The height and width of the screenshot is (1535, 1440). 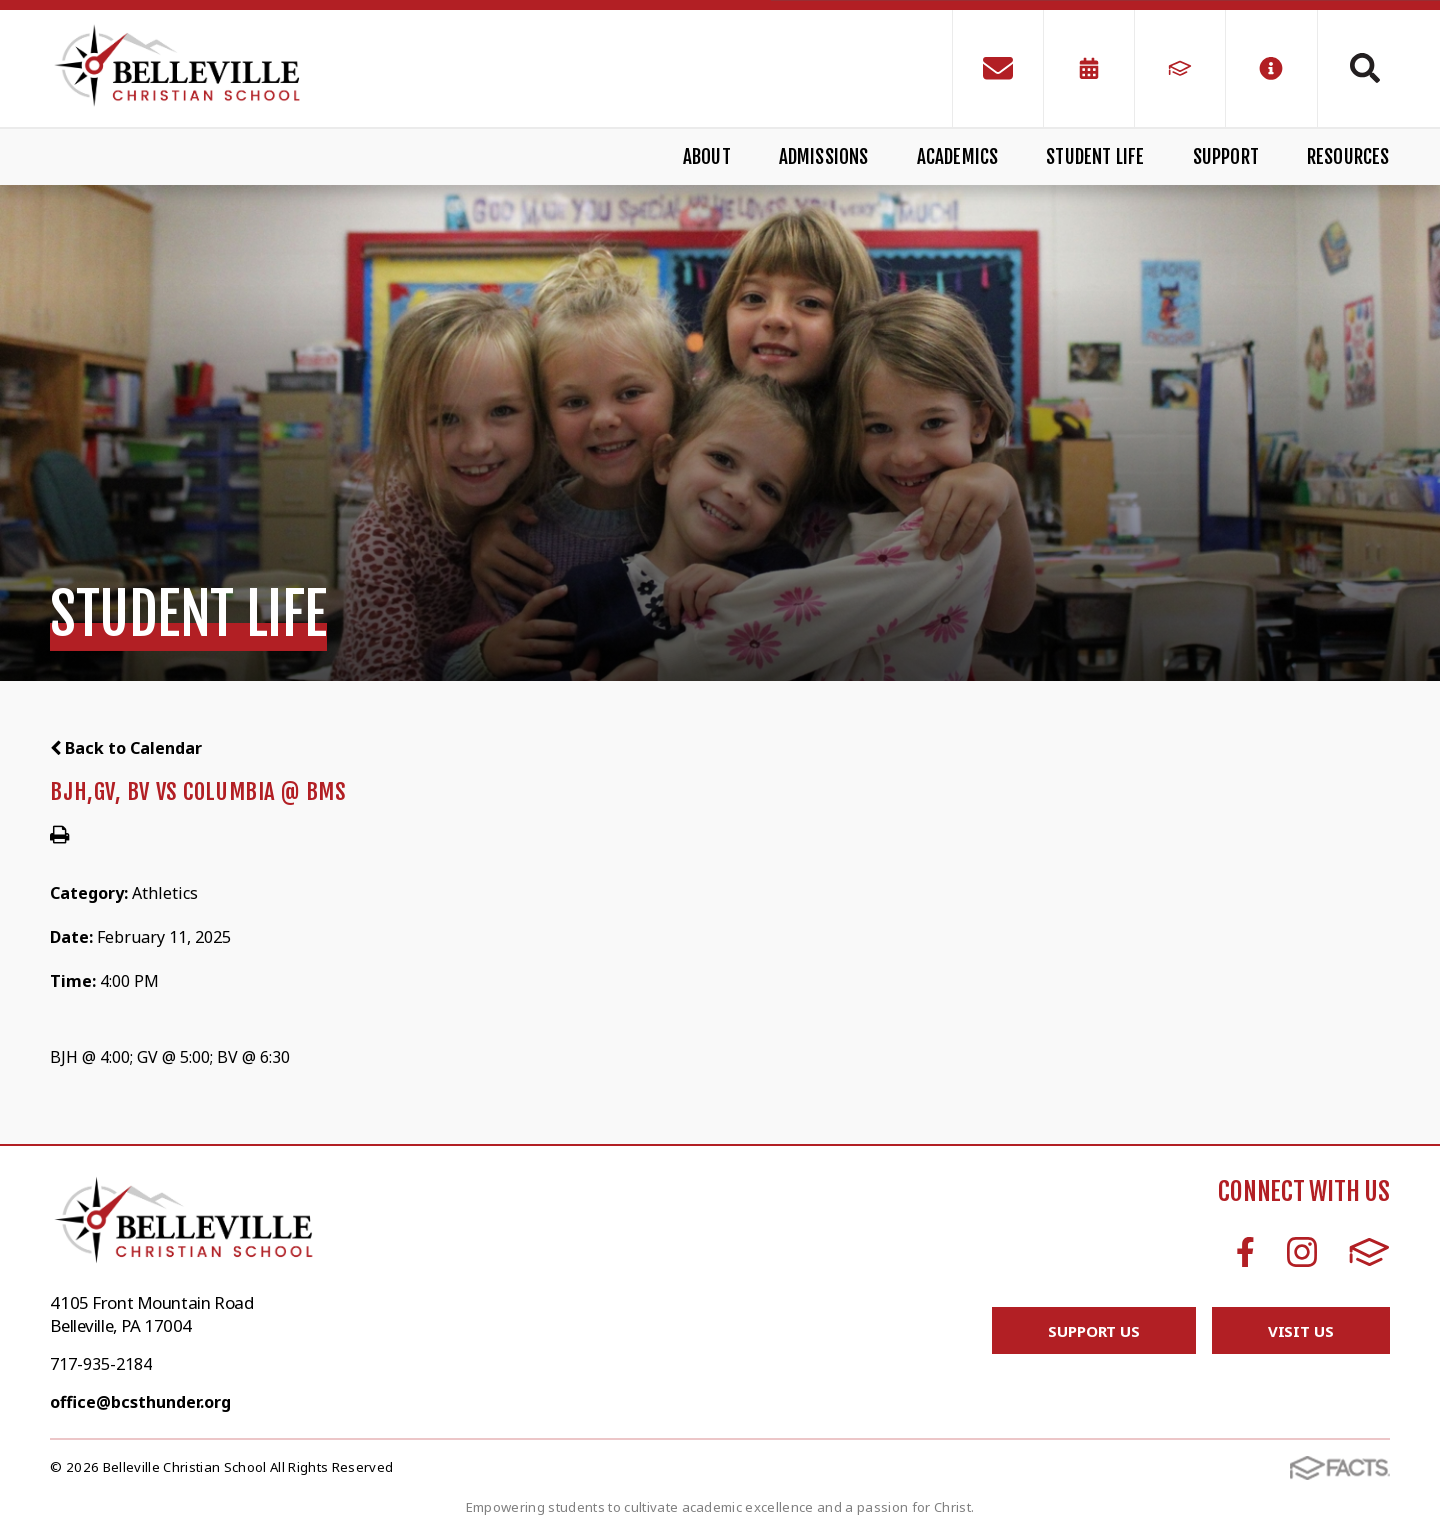 I want to click on Search [Click to search this site], so click(x=1365, y=68).